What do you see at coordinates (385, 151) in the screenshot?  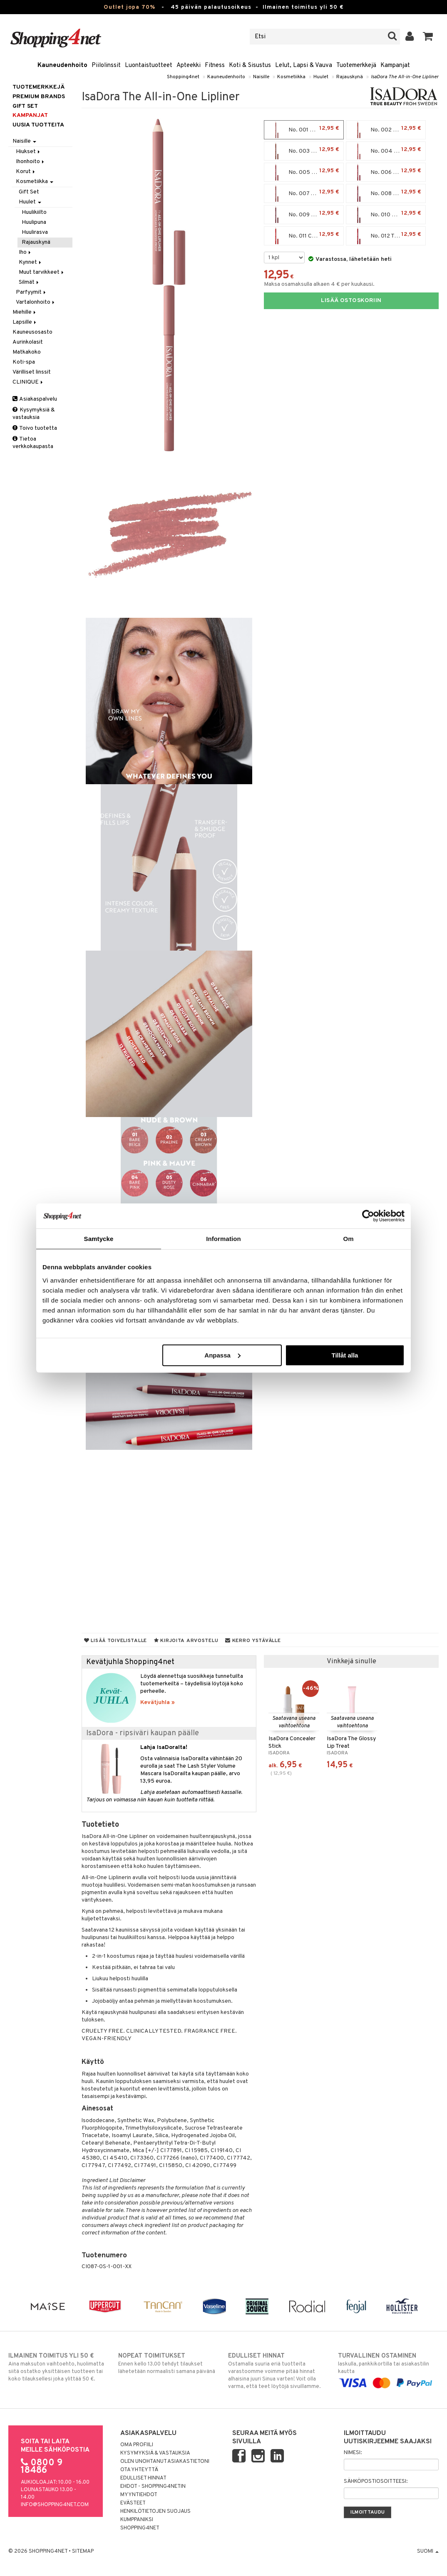 I see `No. 004 Bare Pink` at bounding box center [385, 151].